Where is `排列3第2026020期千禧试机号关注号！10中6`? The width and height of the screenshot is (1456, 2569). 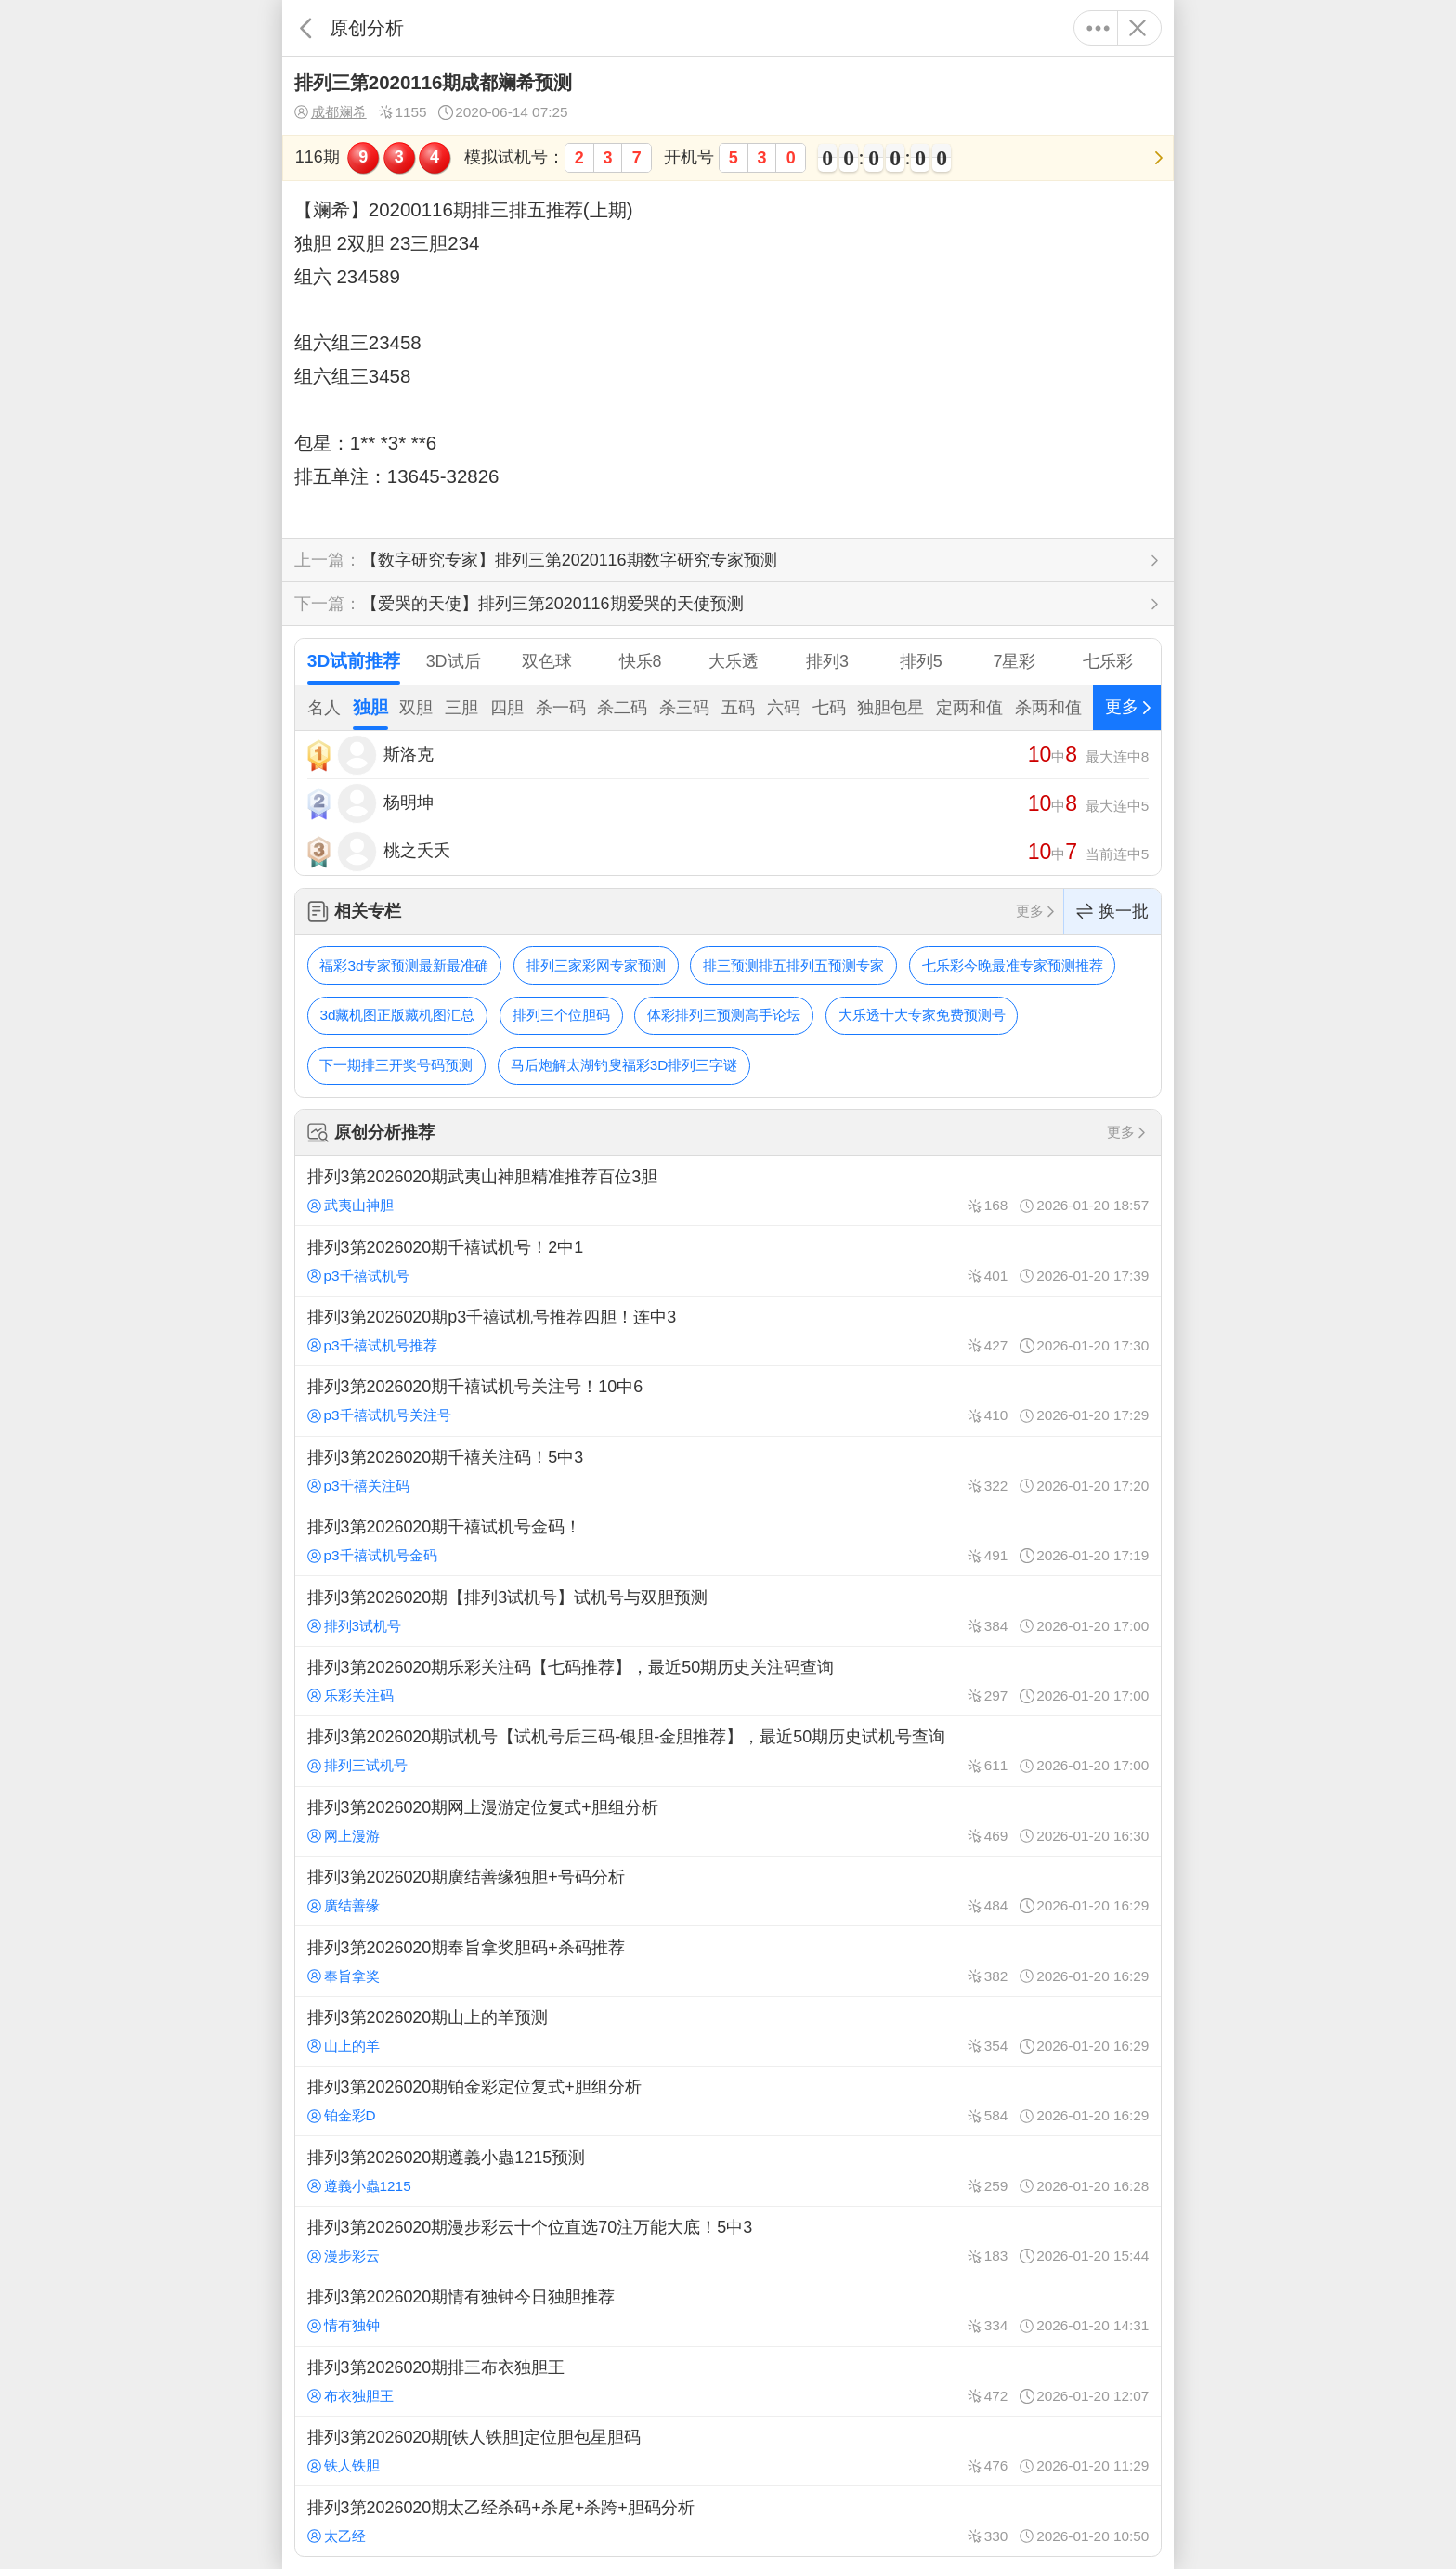 排列3第2026020期千禧试机号关注号！10中6 is located at coordinates (728, 1400).